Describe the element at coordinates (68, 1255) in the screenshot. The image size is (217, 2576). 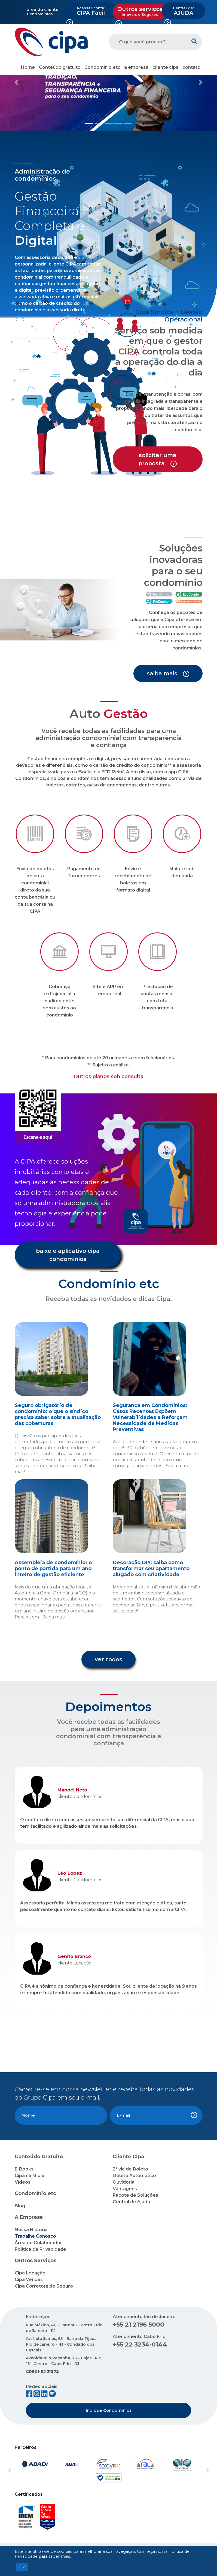
I see `baixe o aplicativo cipa condomínios [button]` at that location.